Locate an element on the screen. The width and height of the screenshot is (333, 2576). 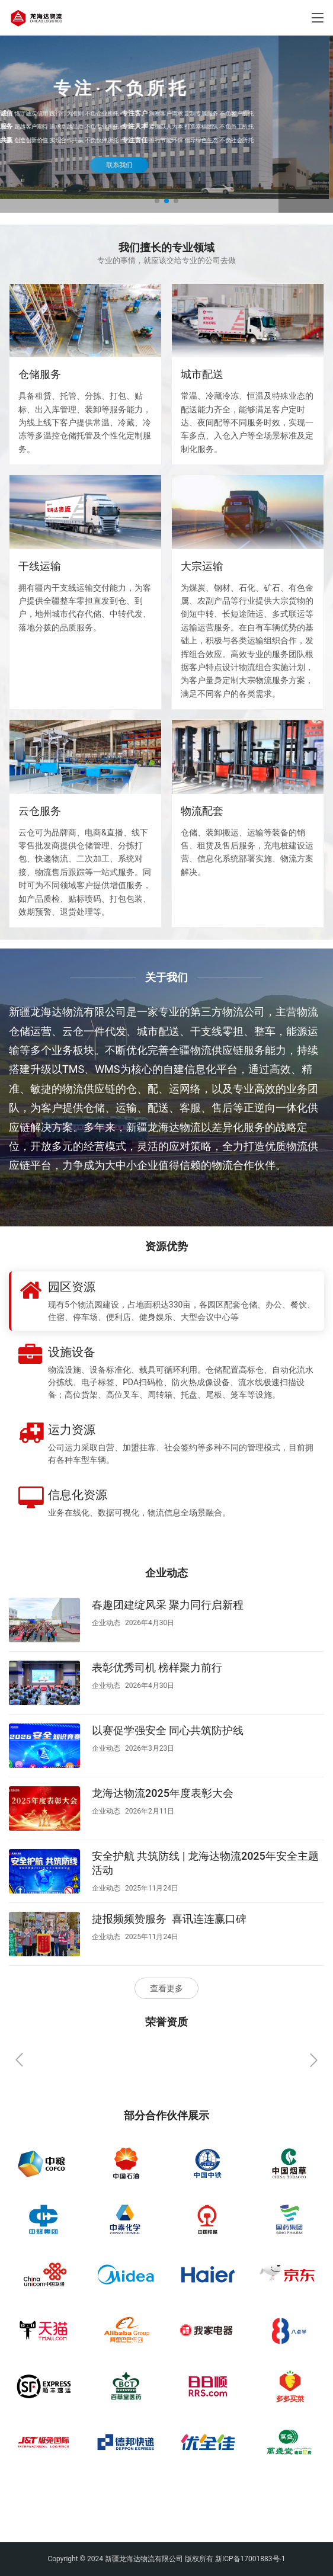
龙海达物流2025年度表彰大会 is located at coordinates (162, 1793).